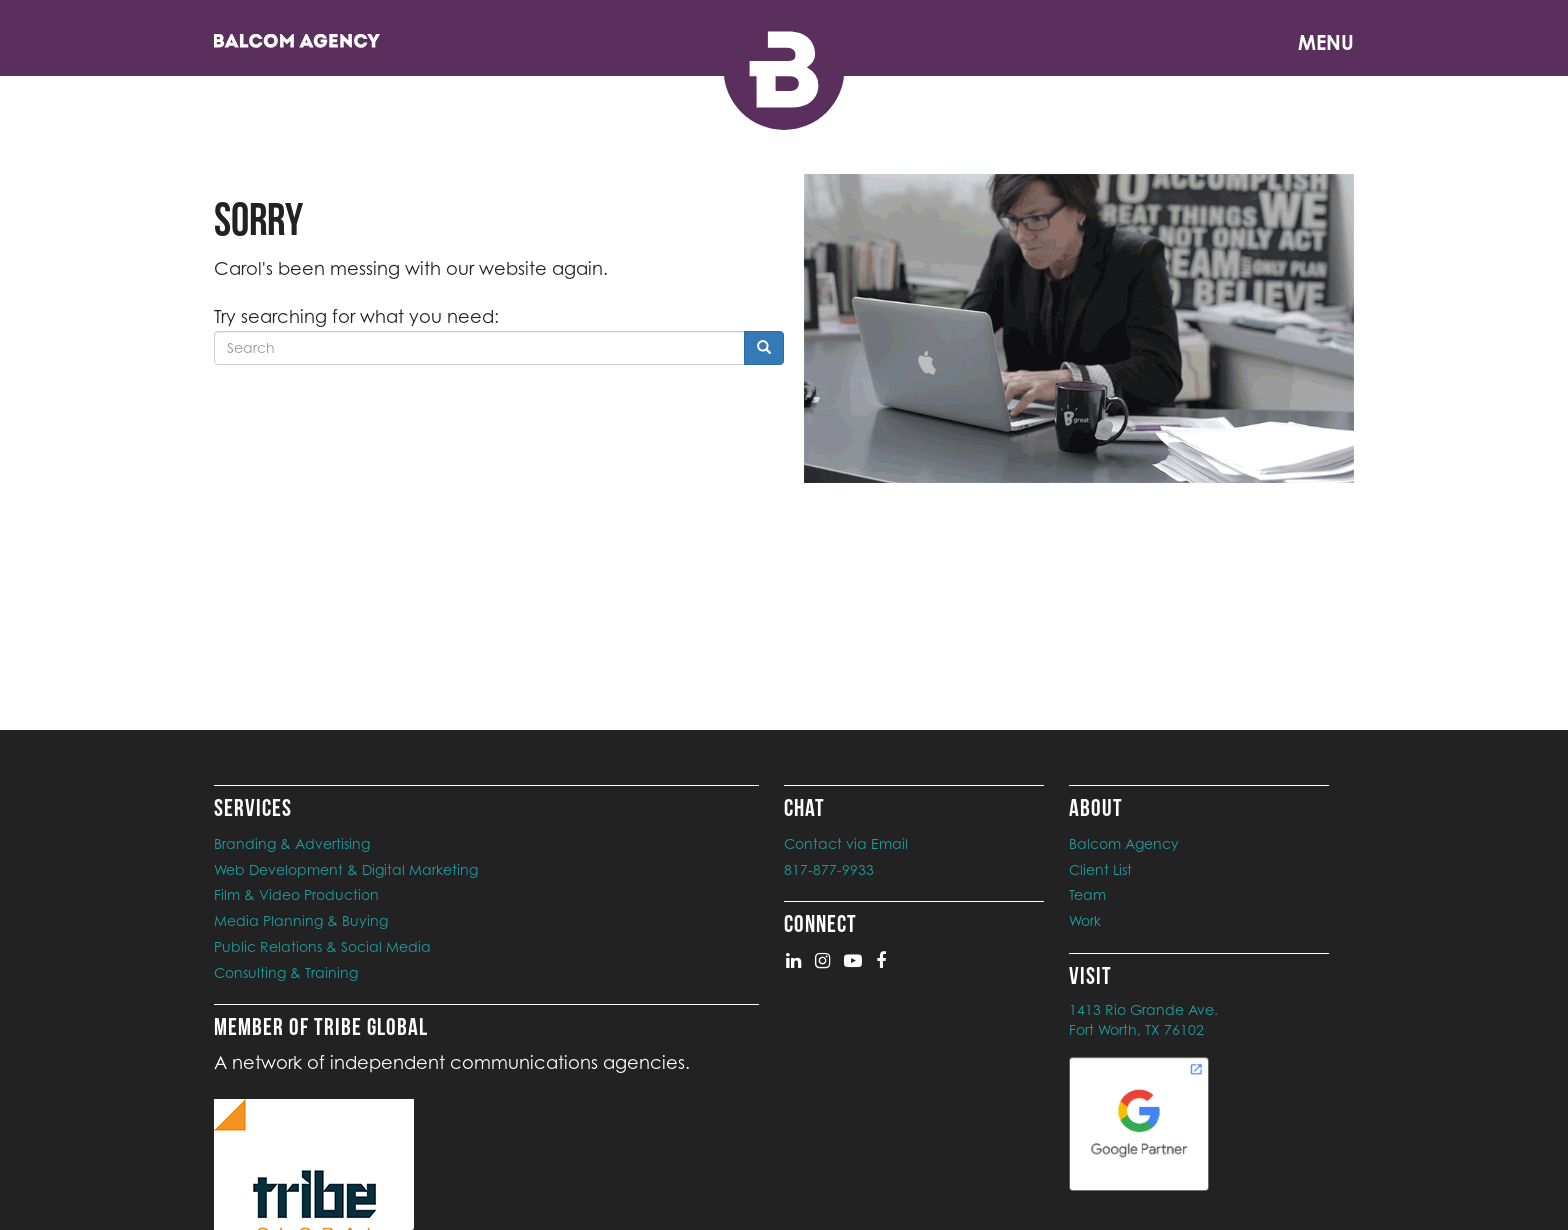 Image resolution: width=1568 pixels, height=1230 pixels. Describe the element at coordinates (1124, 843) in the screenshot. I see `Balcom Agency` at that location.